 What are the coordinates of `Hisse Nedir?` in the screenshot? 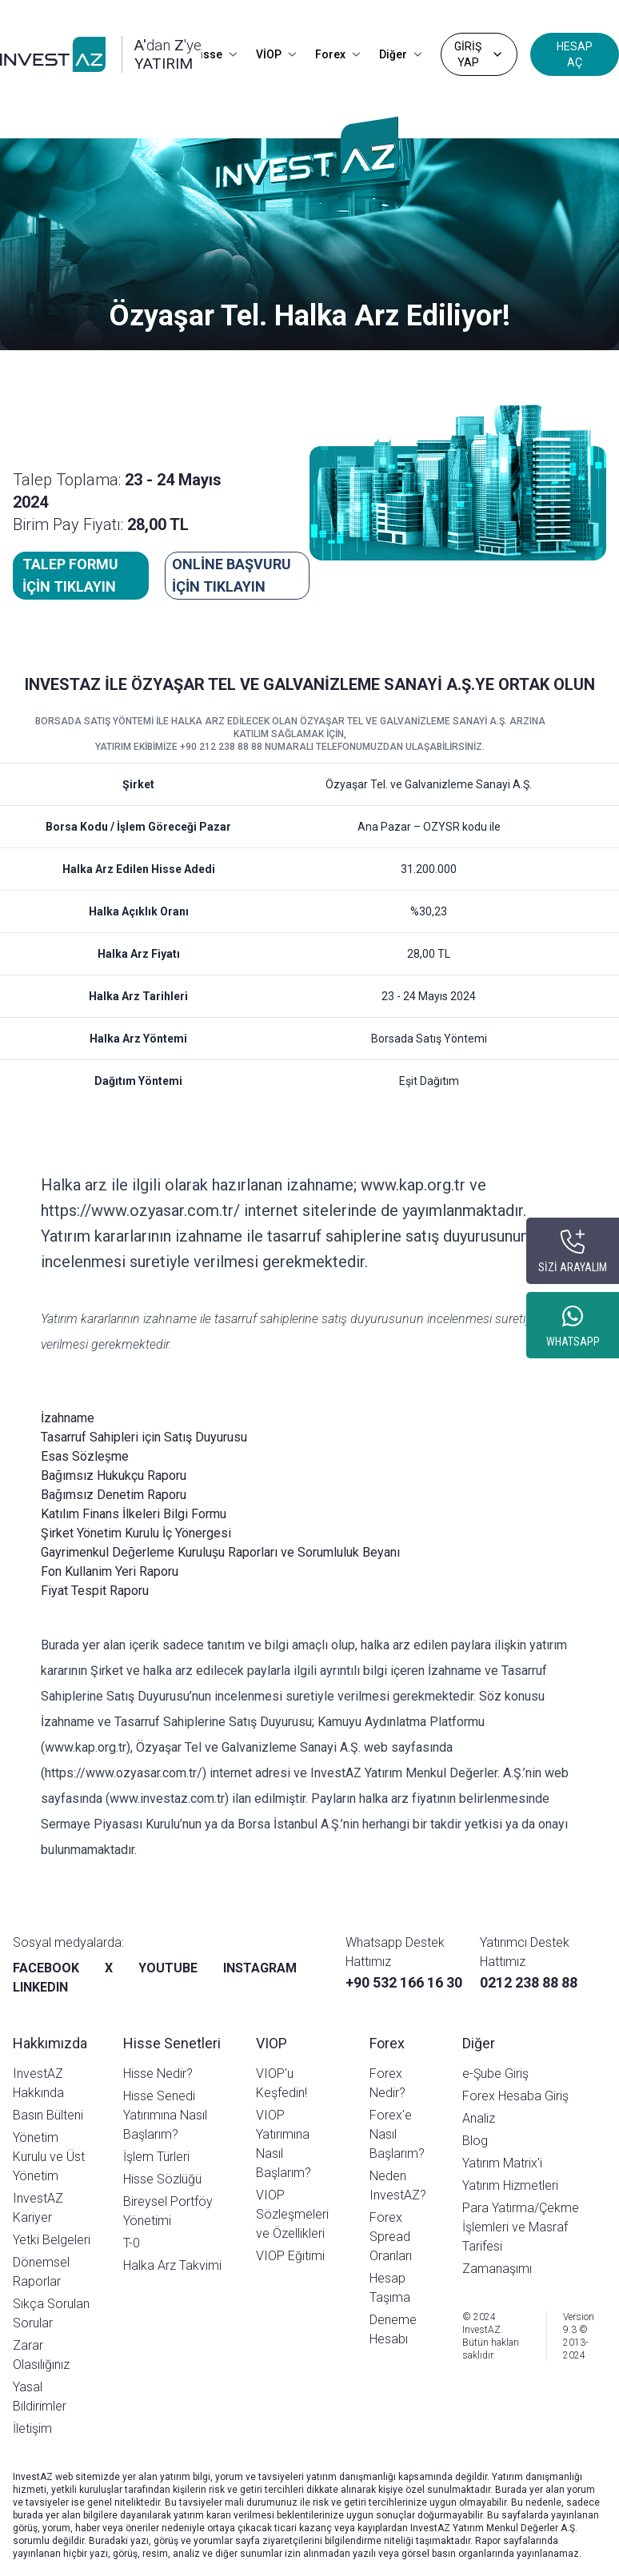 It's located at (158, 2073).